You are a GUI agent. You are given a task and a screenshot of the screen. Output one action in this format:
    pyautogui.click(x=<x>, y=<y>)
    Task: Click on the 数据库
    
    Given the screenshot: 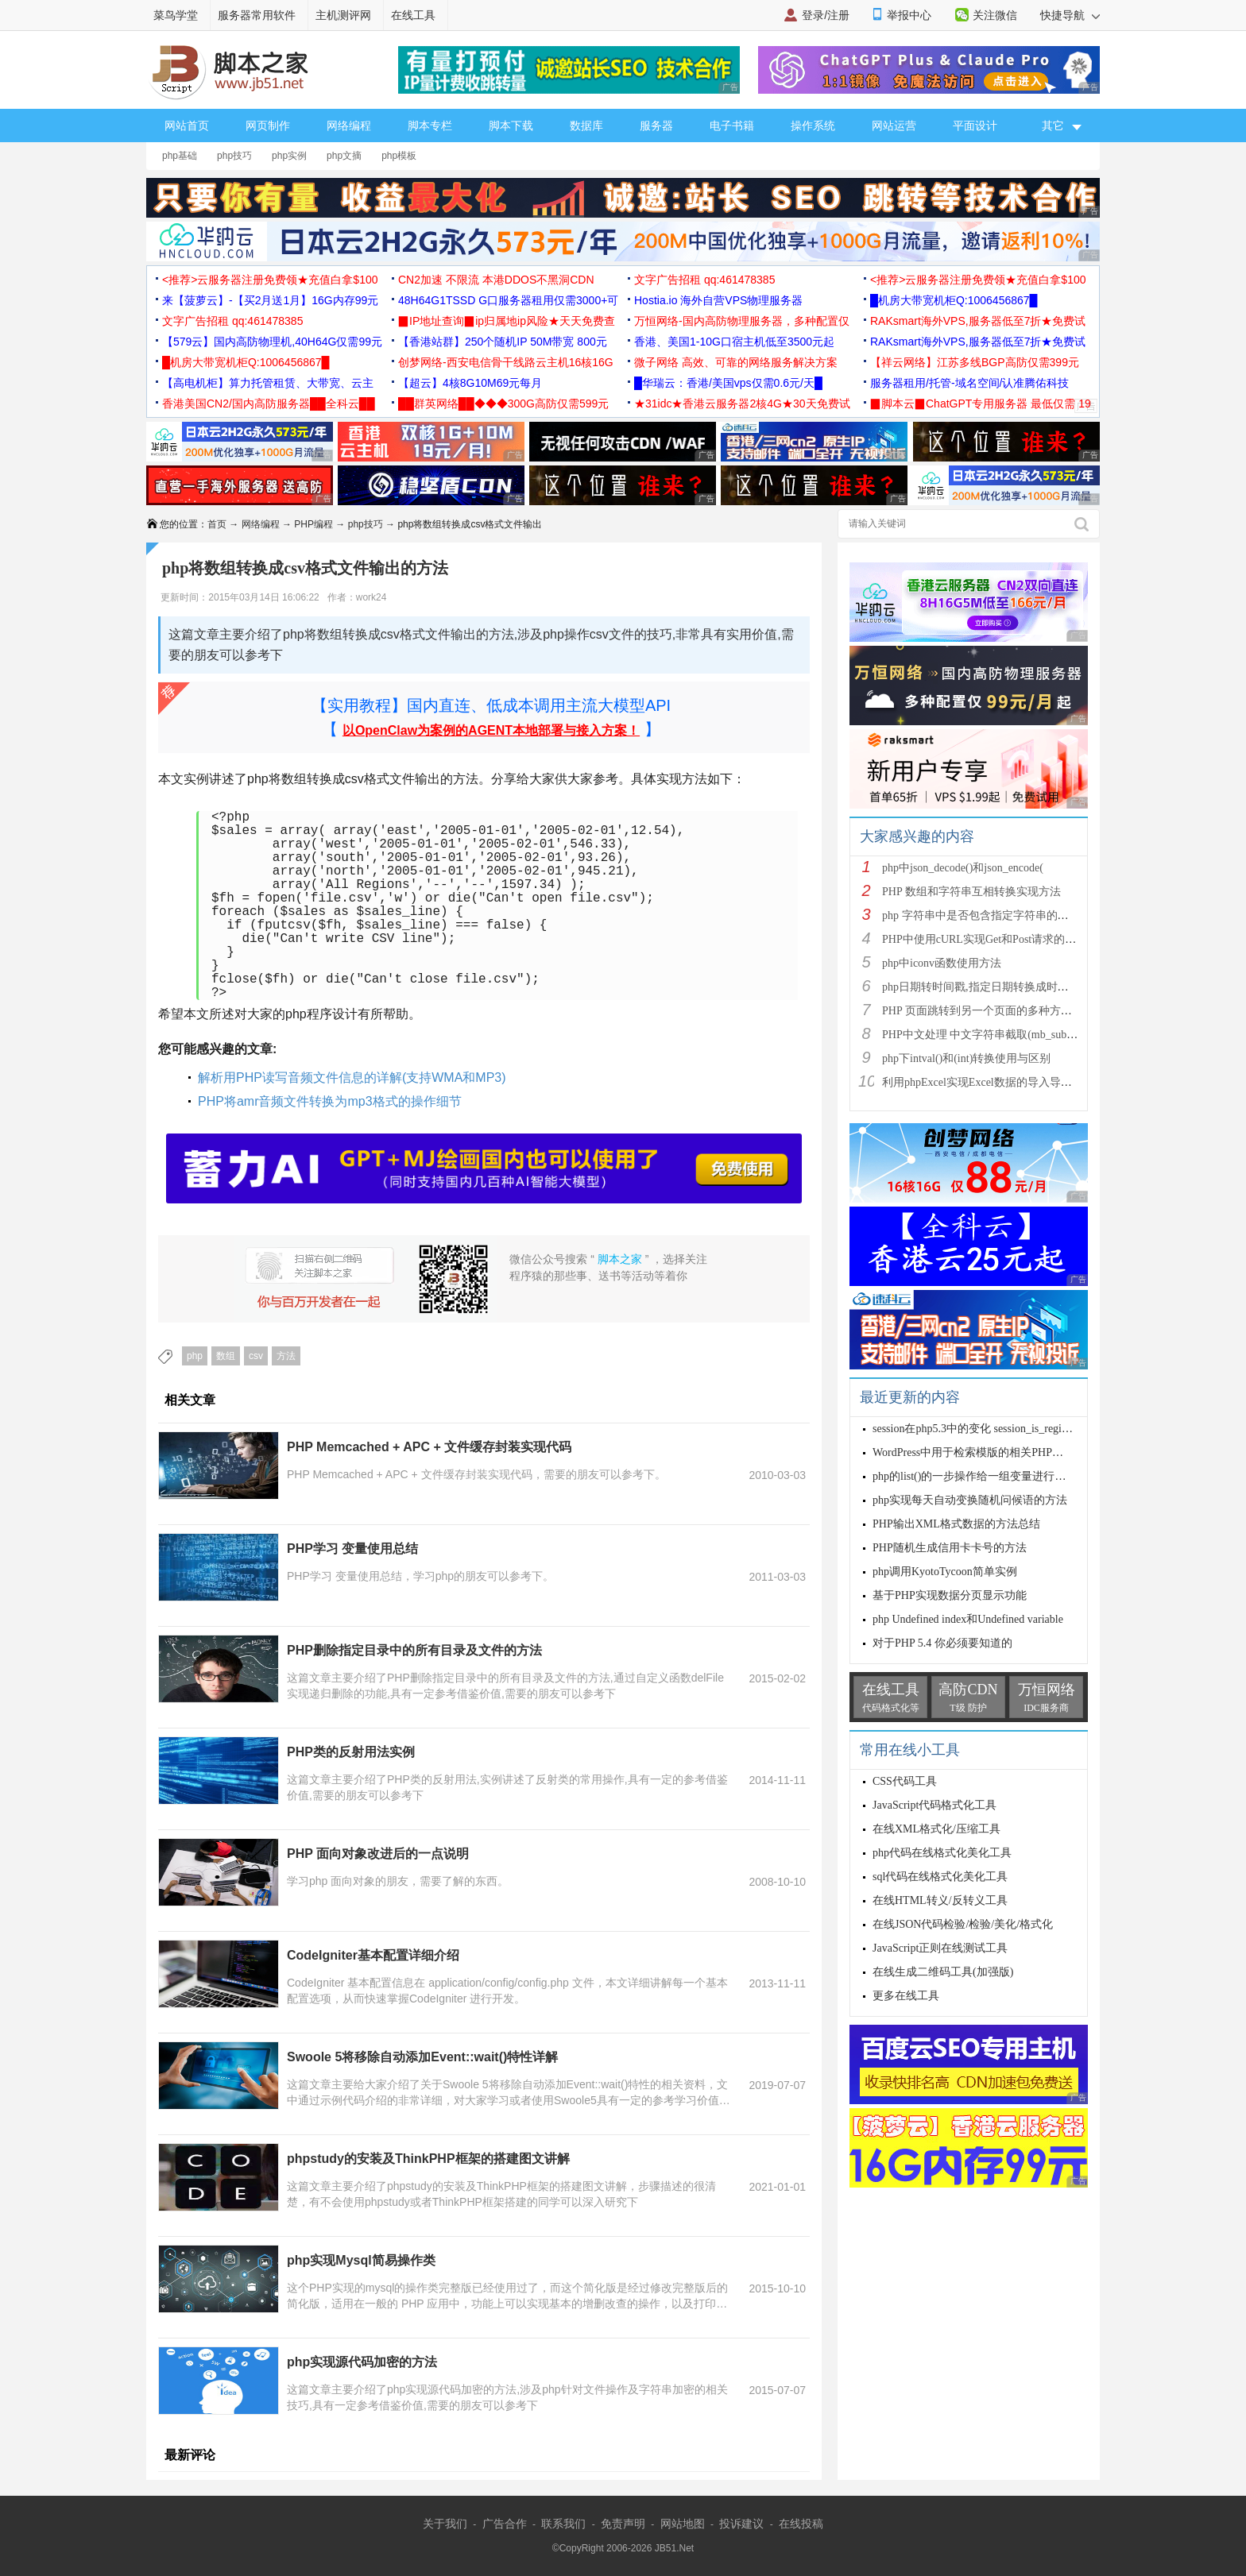 What is the action you would take?
    pyautogui.click(x=586, y=125)
    